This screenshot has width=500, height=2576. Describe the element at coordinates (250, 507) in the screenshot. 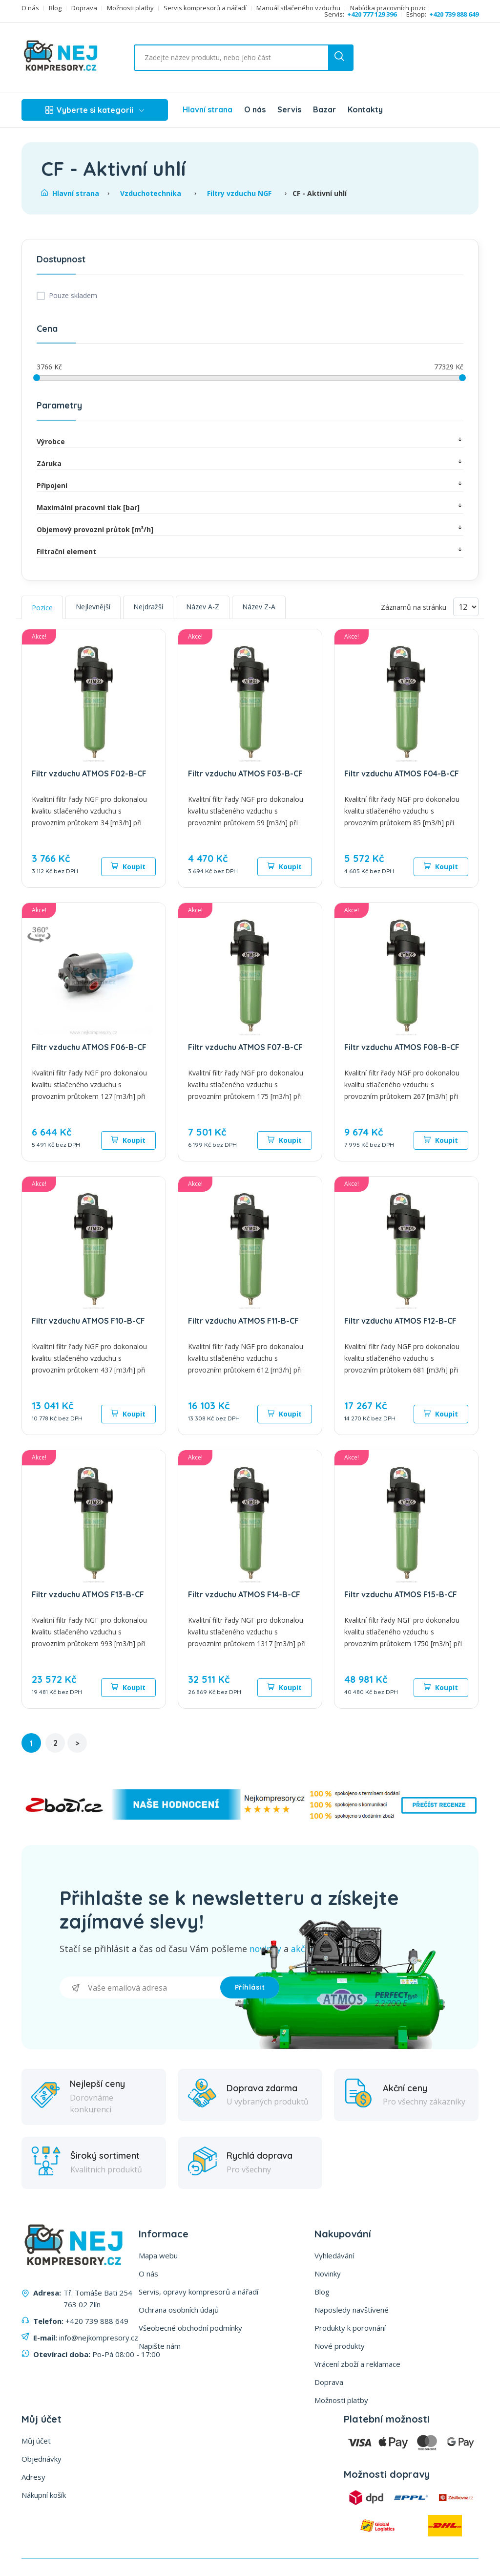

I see `Maximální pracovní tlak [bar]` at that location.